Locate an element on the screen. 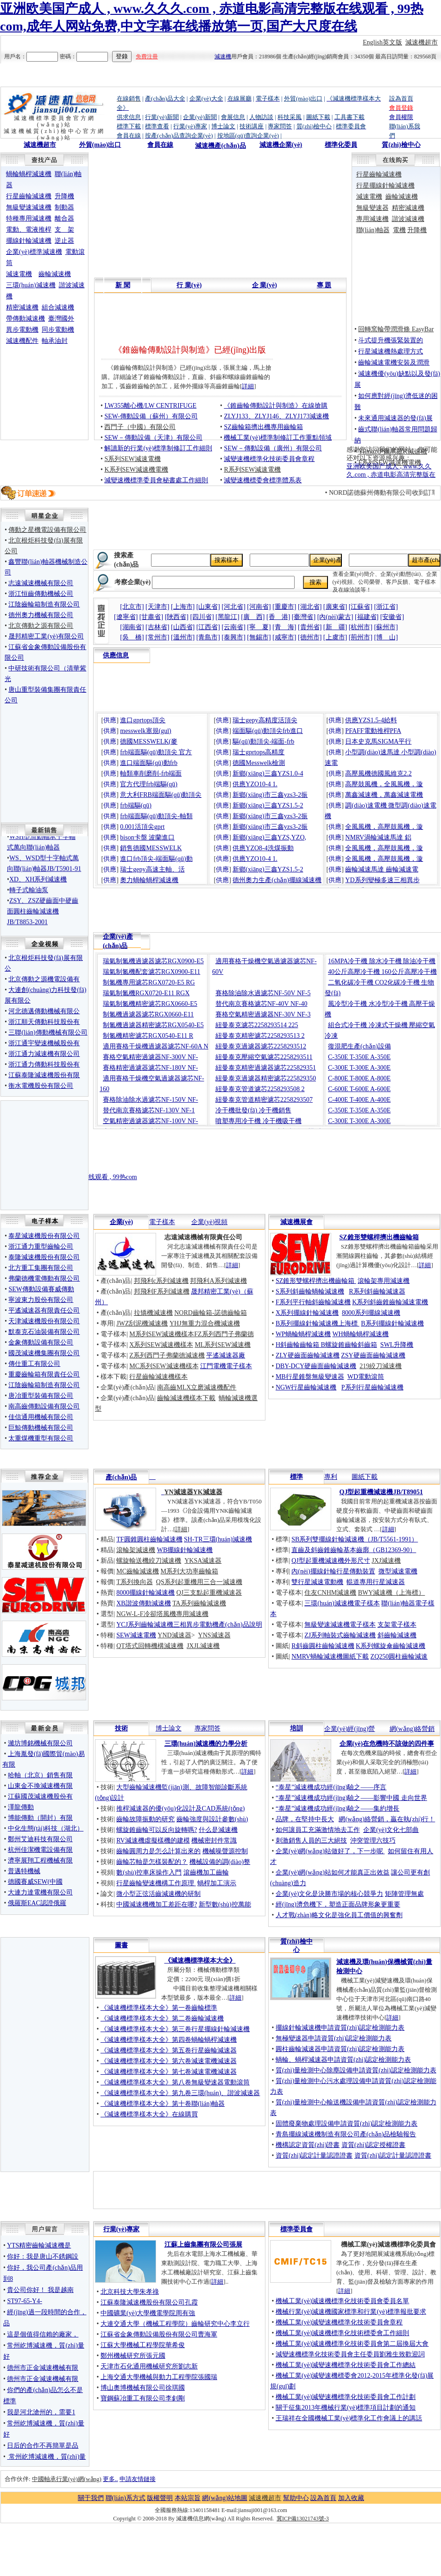 This screenshot has width=441, height=2576. SEW－傳動設備（天津）有限公司 is located at coordinates (153, 437).